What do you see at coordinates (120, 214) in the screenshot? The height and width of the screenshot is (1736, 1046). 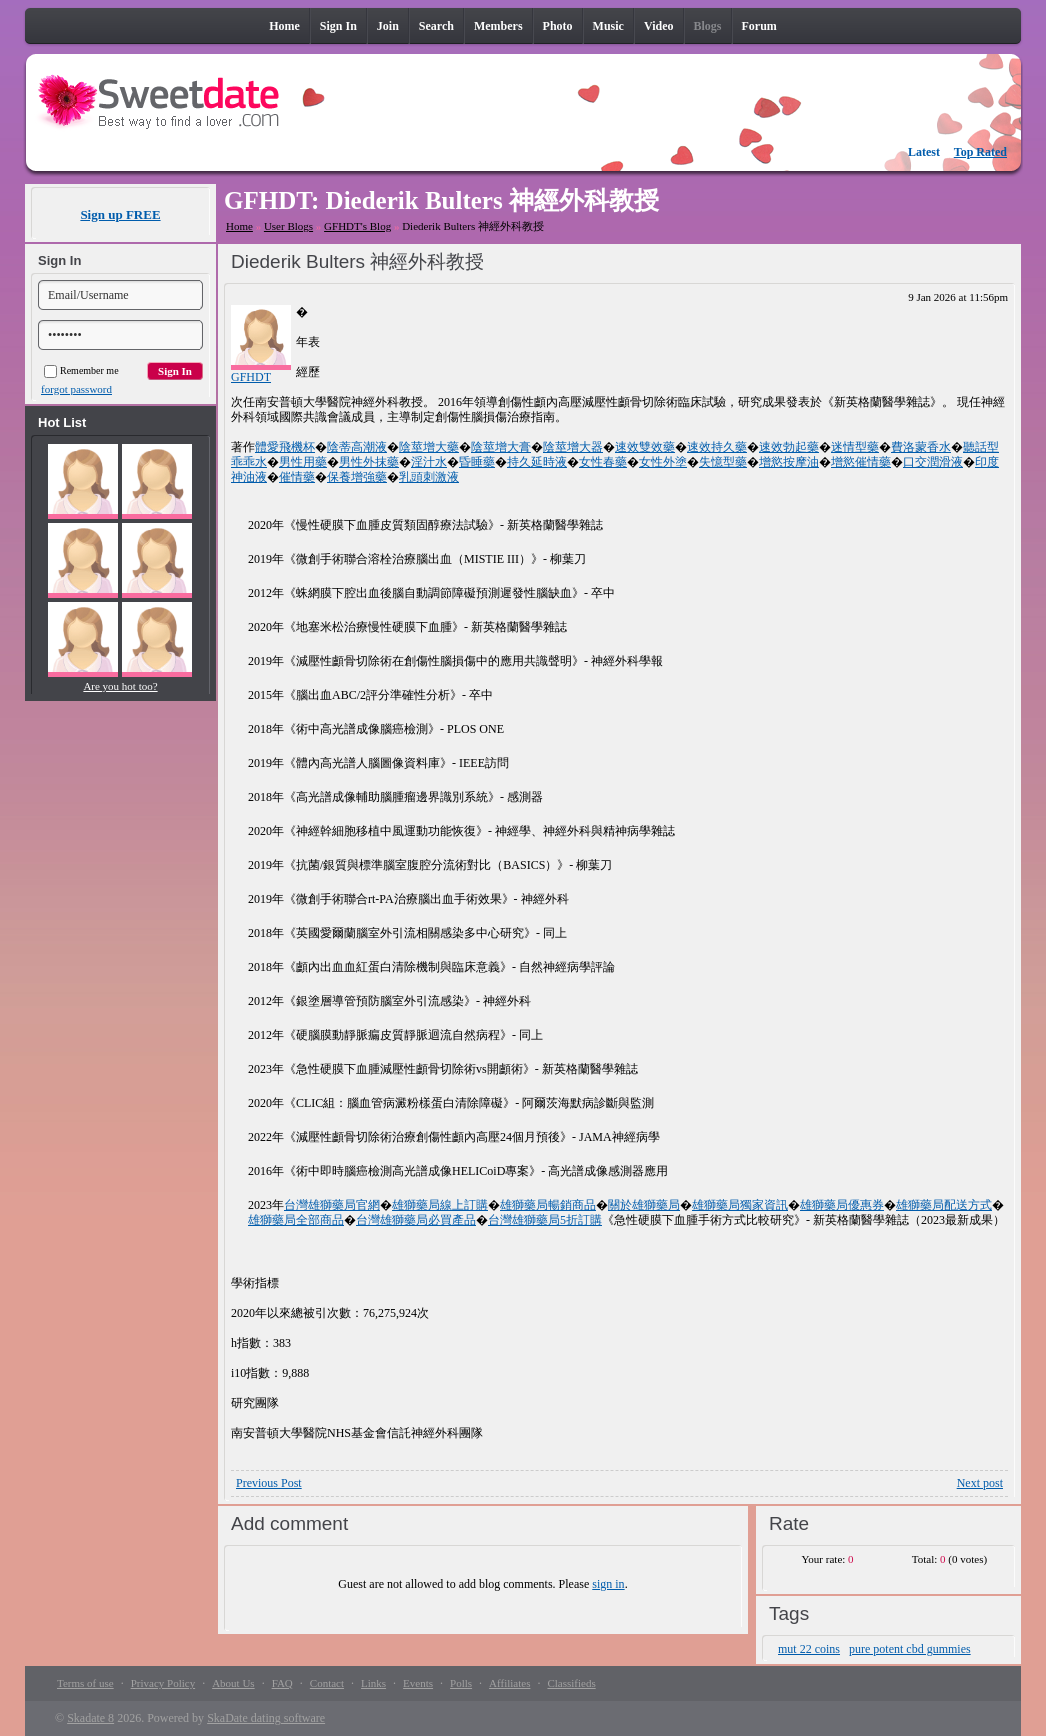 I see `Sign up FREE` at bounding box center [120, 214].